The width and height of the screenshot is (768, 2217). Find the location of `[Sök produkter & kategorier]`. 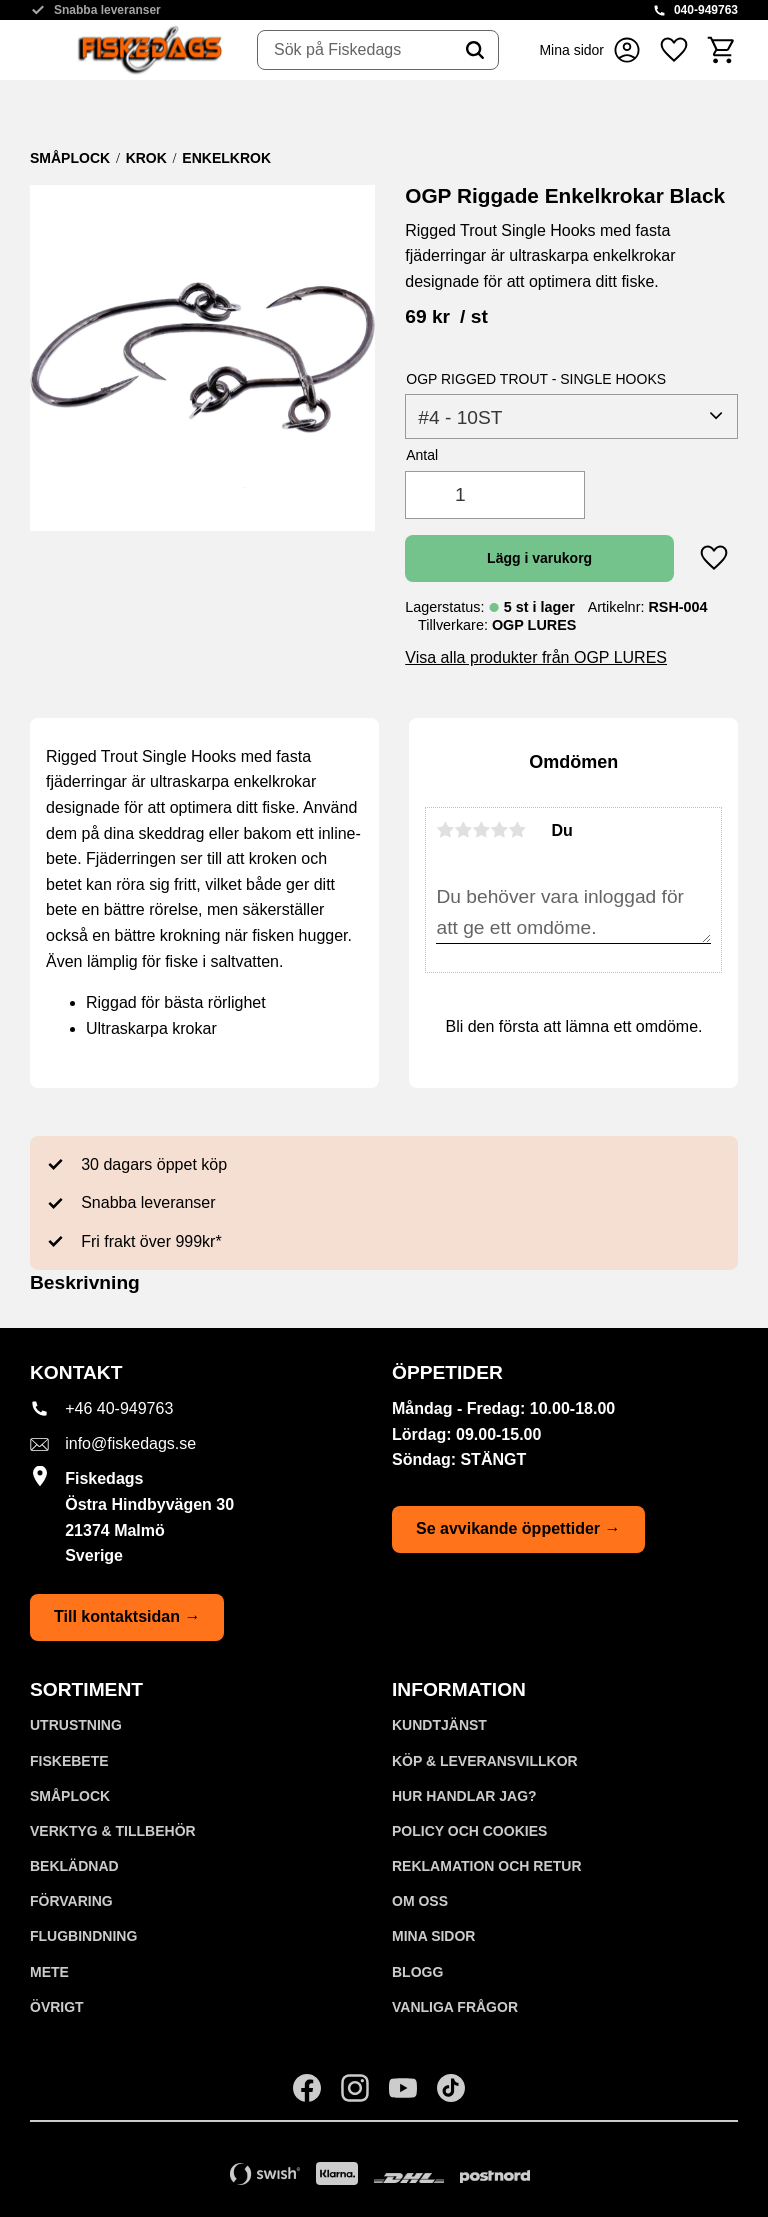

[Sök produkter & kategorier] is located at coordinates (355, 50).